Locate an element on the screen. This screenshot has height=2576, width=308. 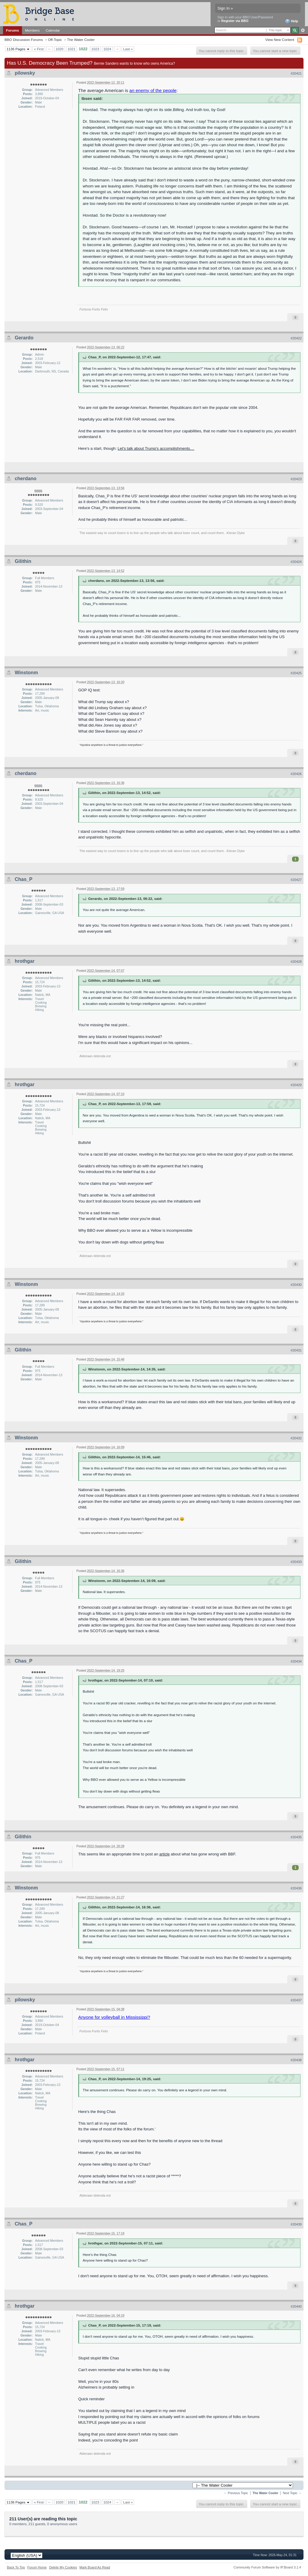
Forum Home is located at coordinates (37, 2567).